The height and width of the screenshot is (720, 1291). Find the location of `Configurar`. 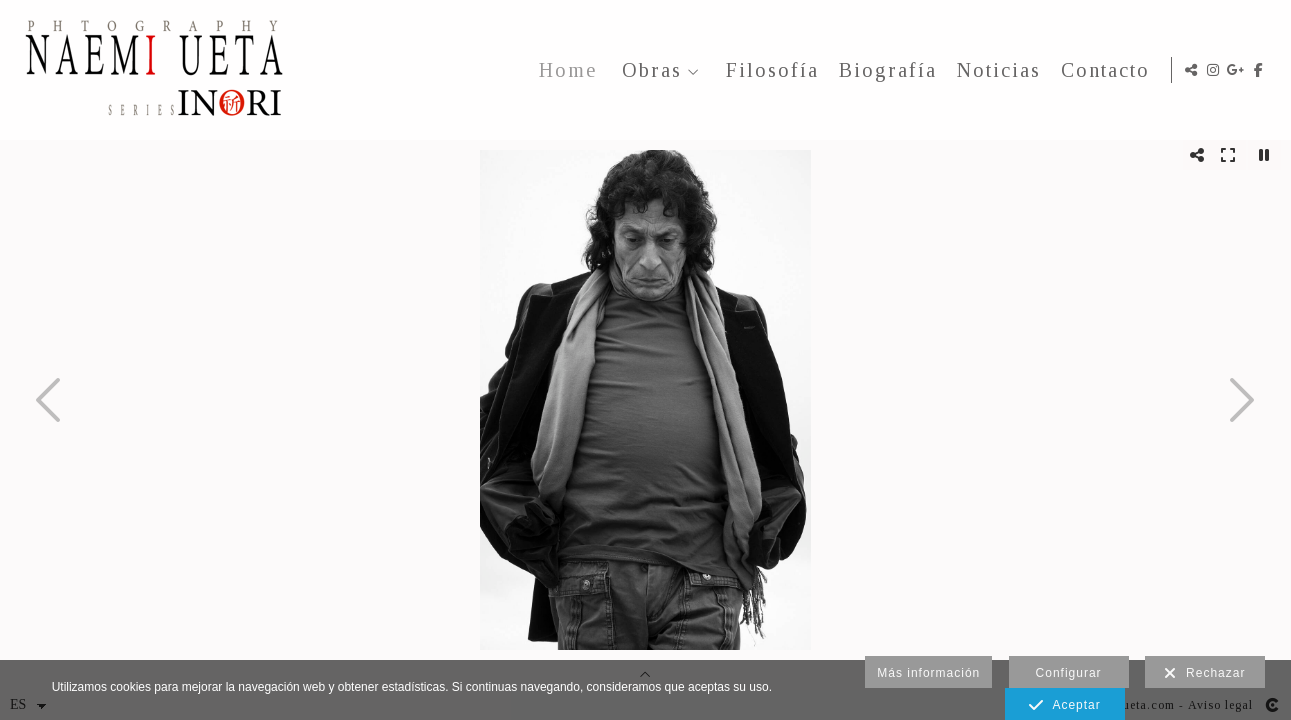

Configurar is located at coordinates (1069, 673).